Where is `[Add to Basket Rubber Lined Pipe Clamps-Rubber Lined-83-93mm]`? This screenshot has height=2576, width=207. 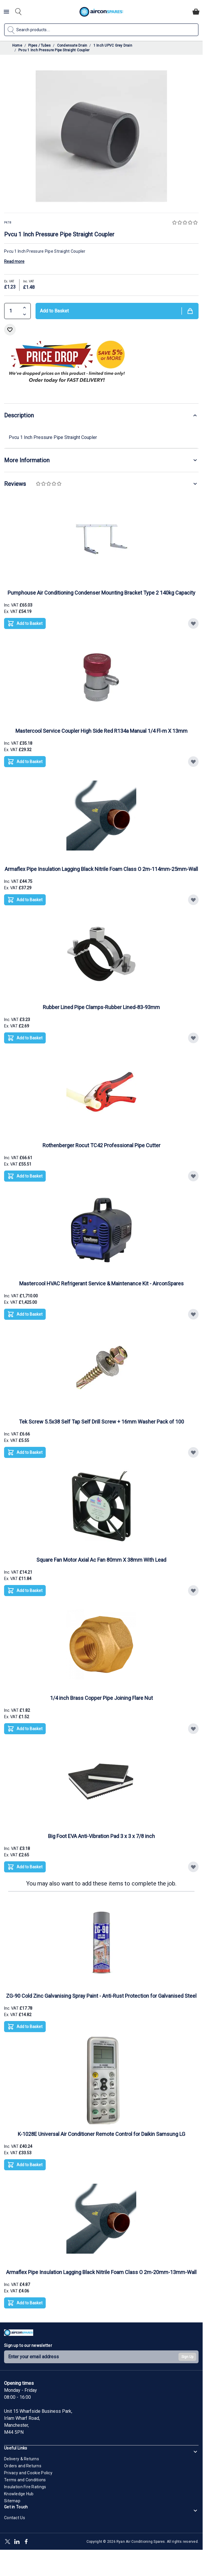 [Add to Basket Rubber Lined Pipe Clamps-Rubber Lined-83-93mm] is located at coordinates (25, 1037).